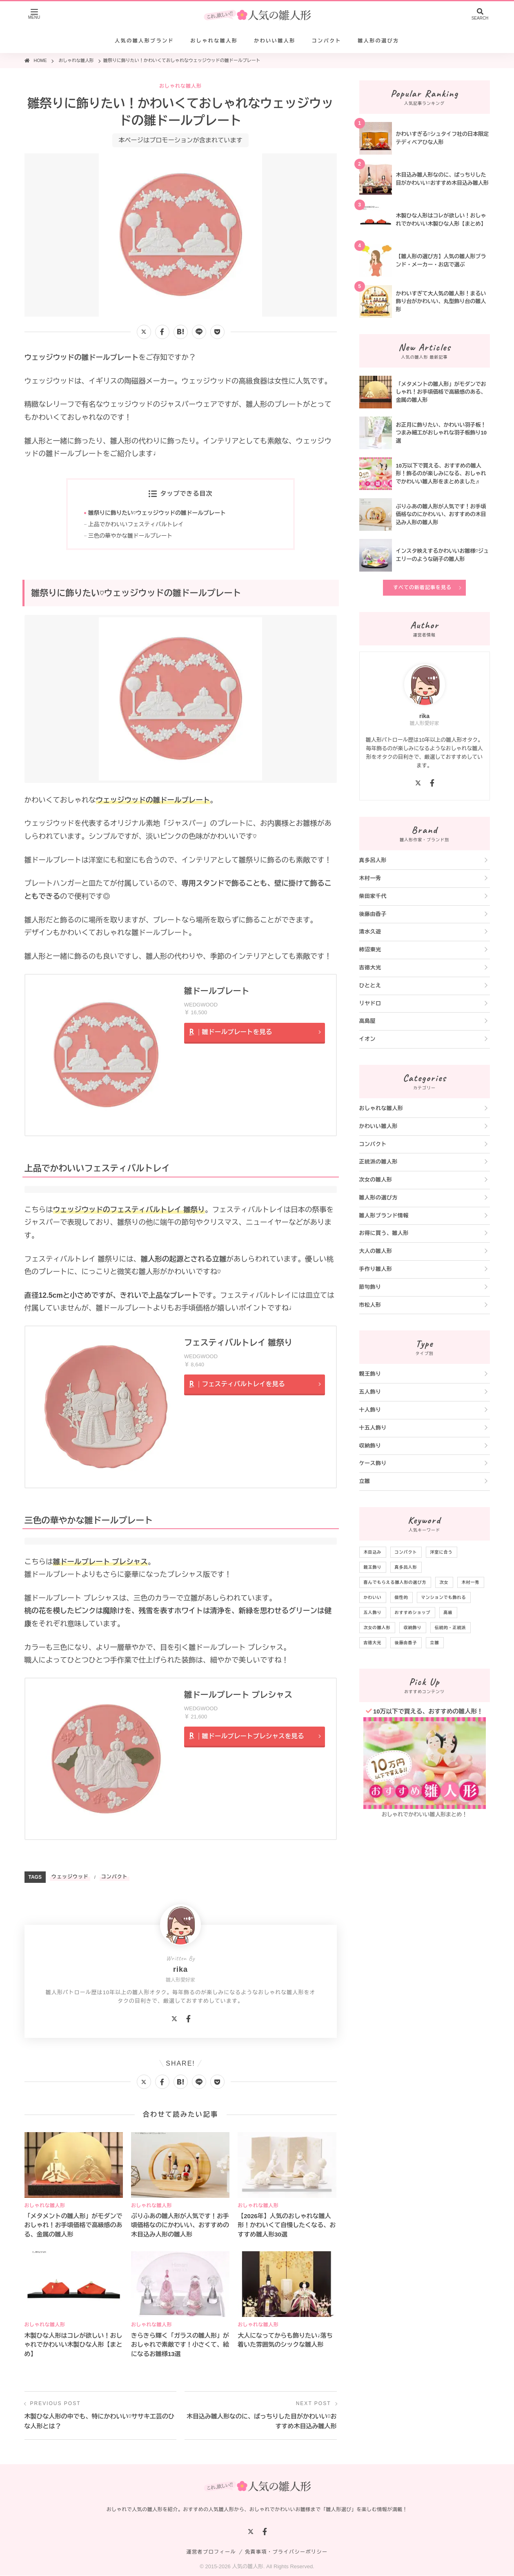  I want to click on 真多呂人形, so click(373, 860).